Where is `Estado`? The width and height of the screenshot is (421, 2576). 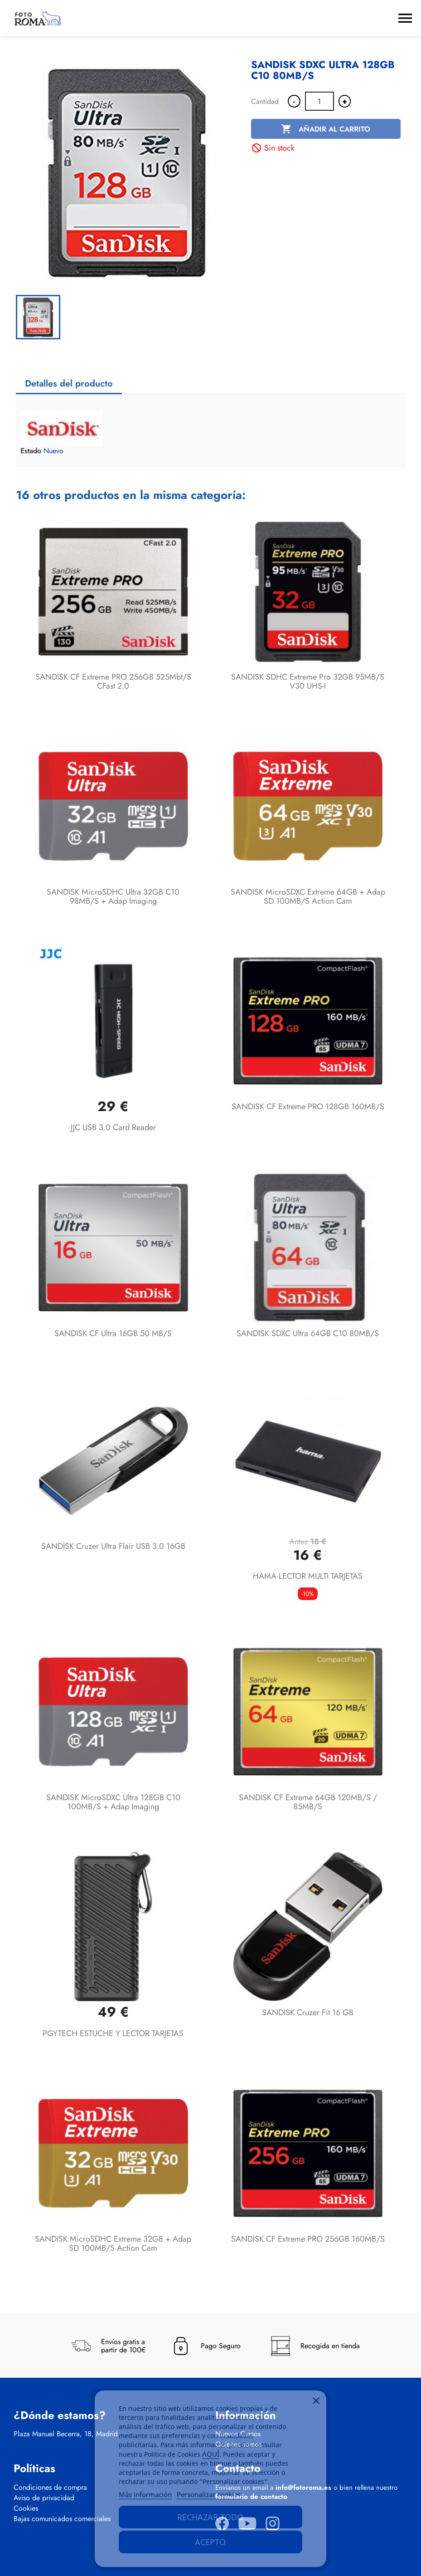
Estado is located at coordinates (30, 450).